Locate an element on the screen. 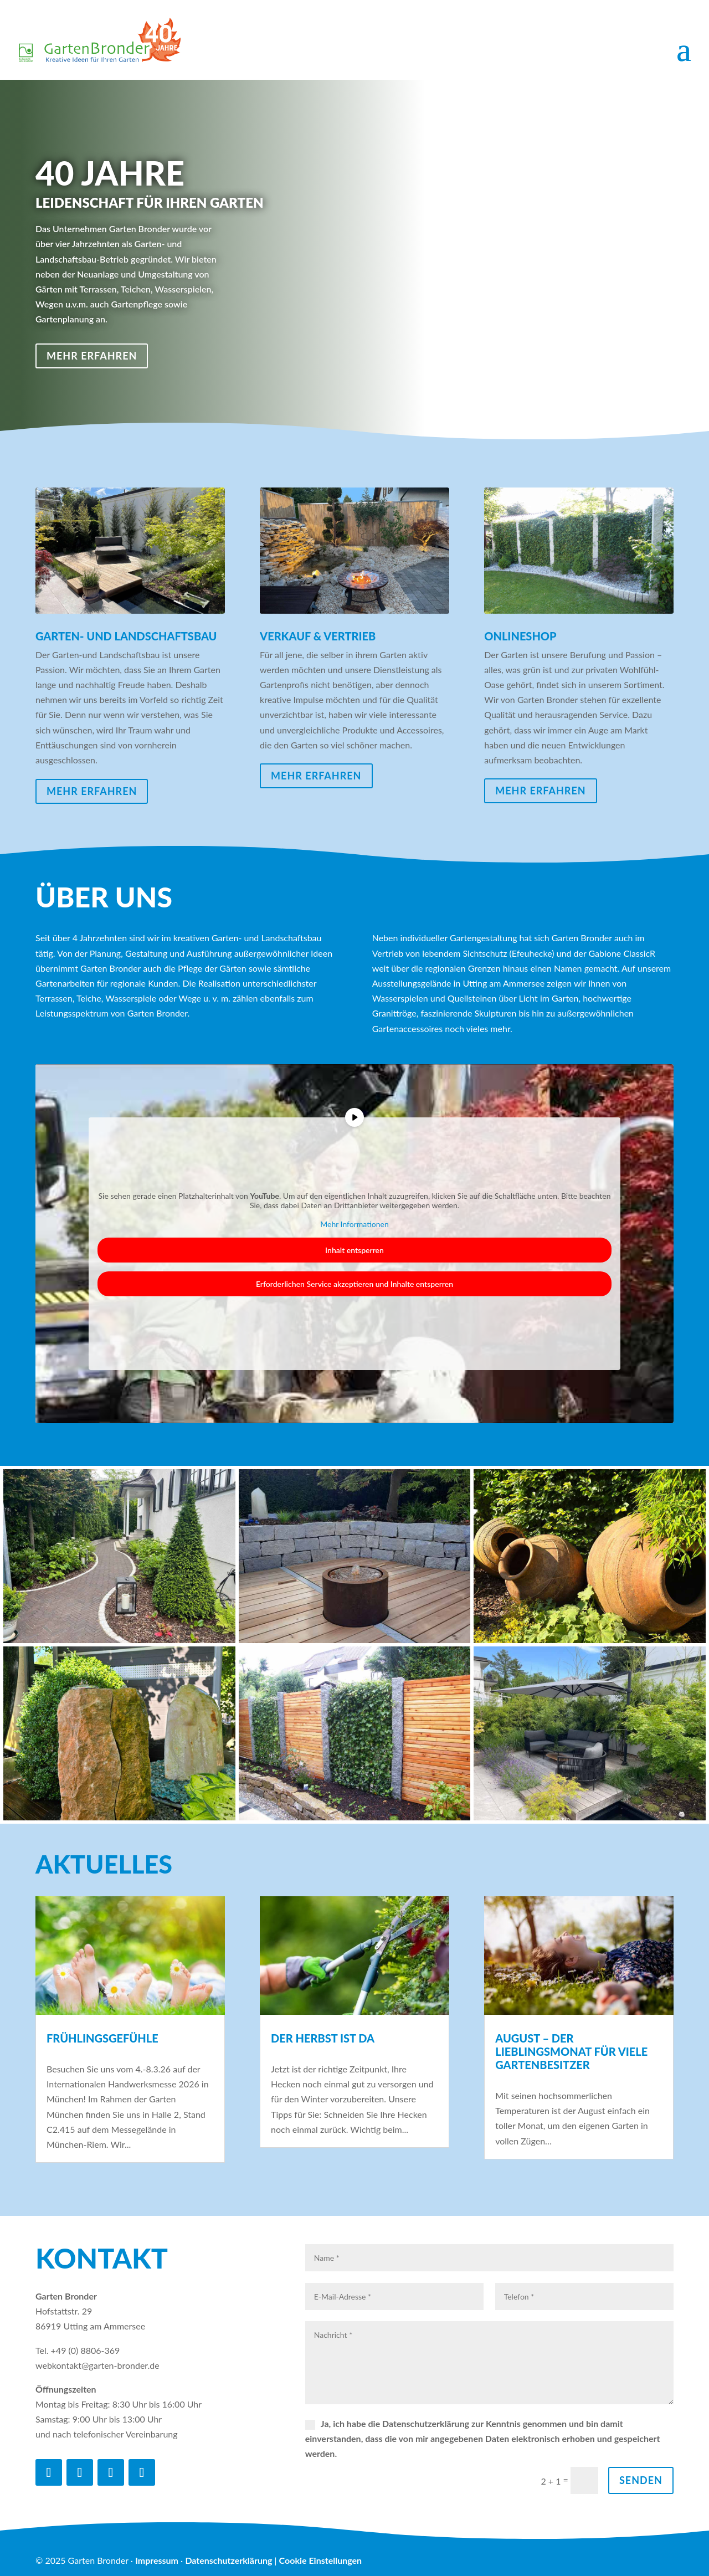 The width and height of the screenshot is (709, 2576). Frühlingsgefühle is located at coordinates (102, 2038).